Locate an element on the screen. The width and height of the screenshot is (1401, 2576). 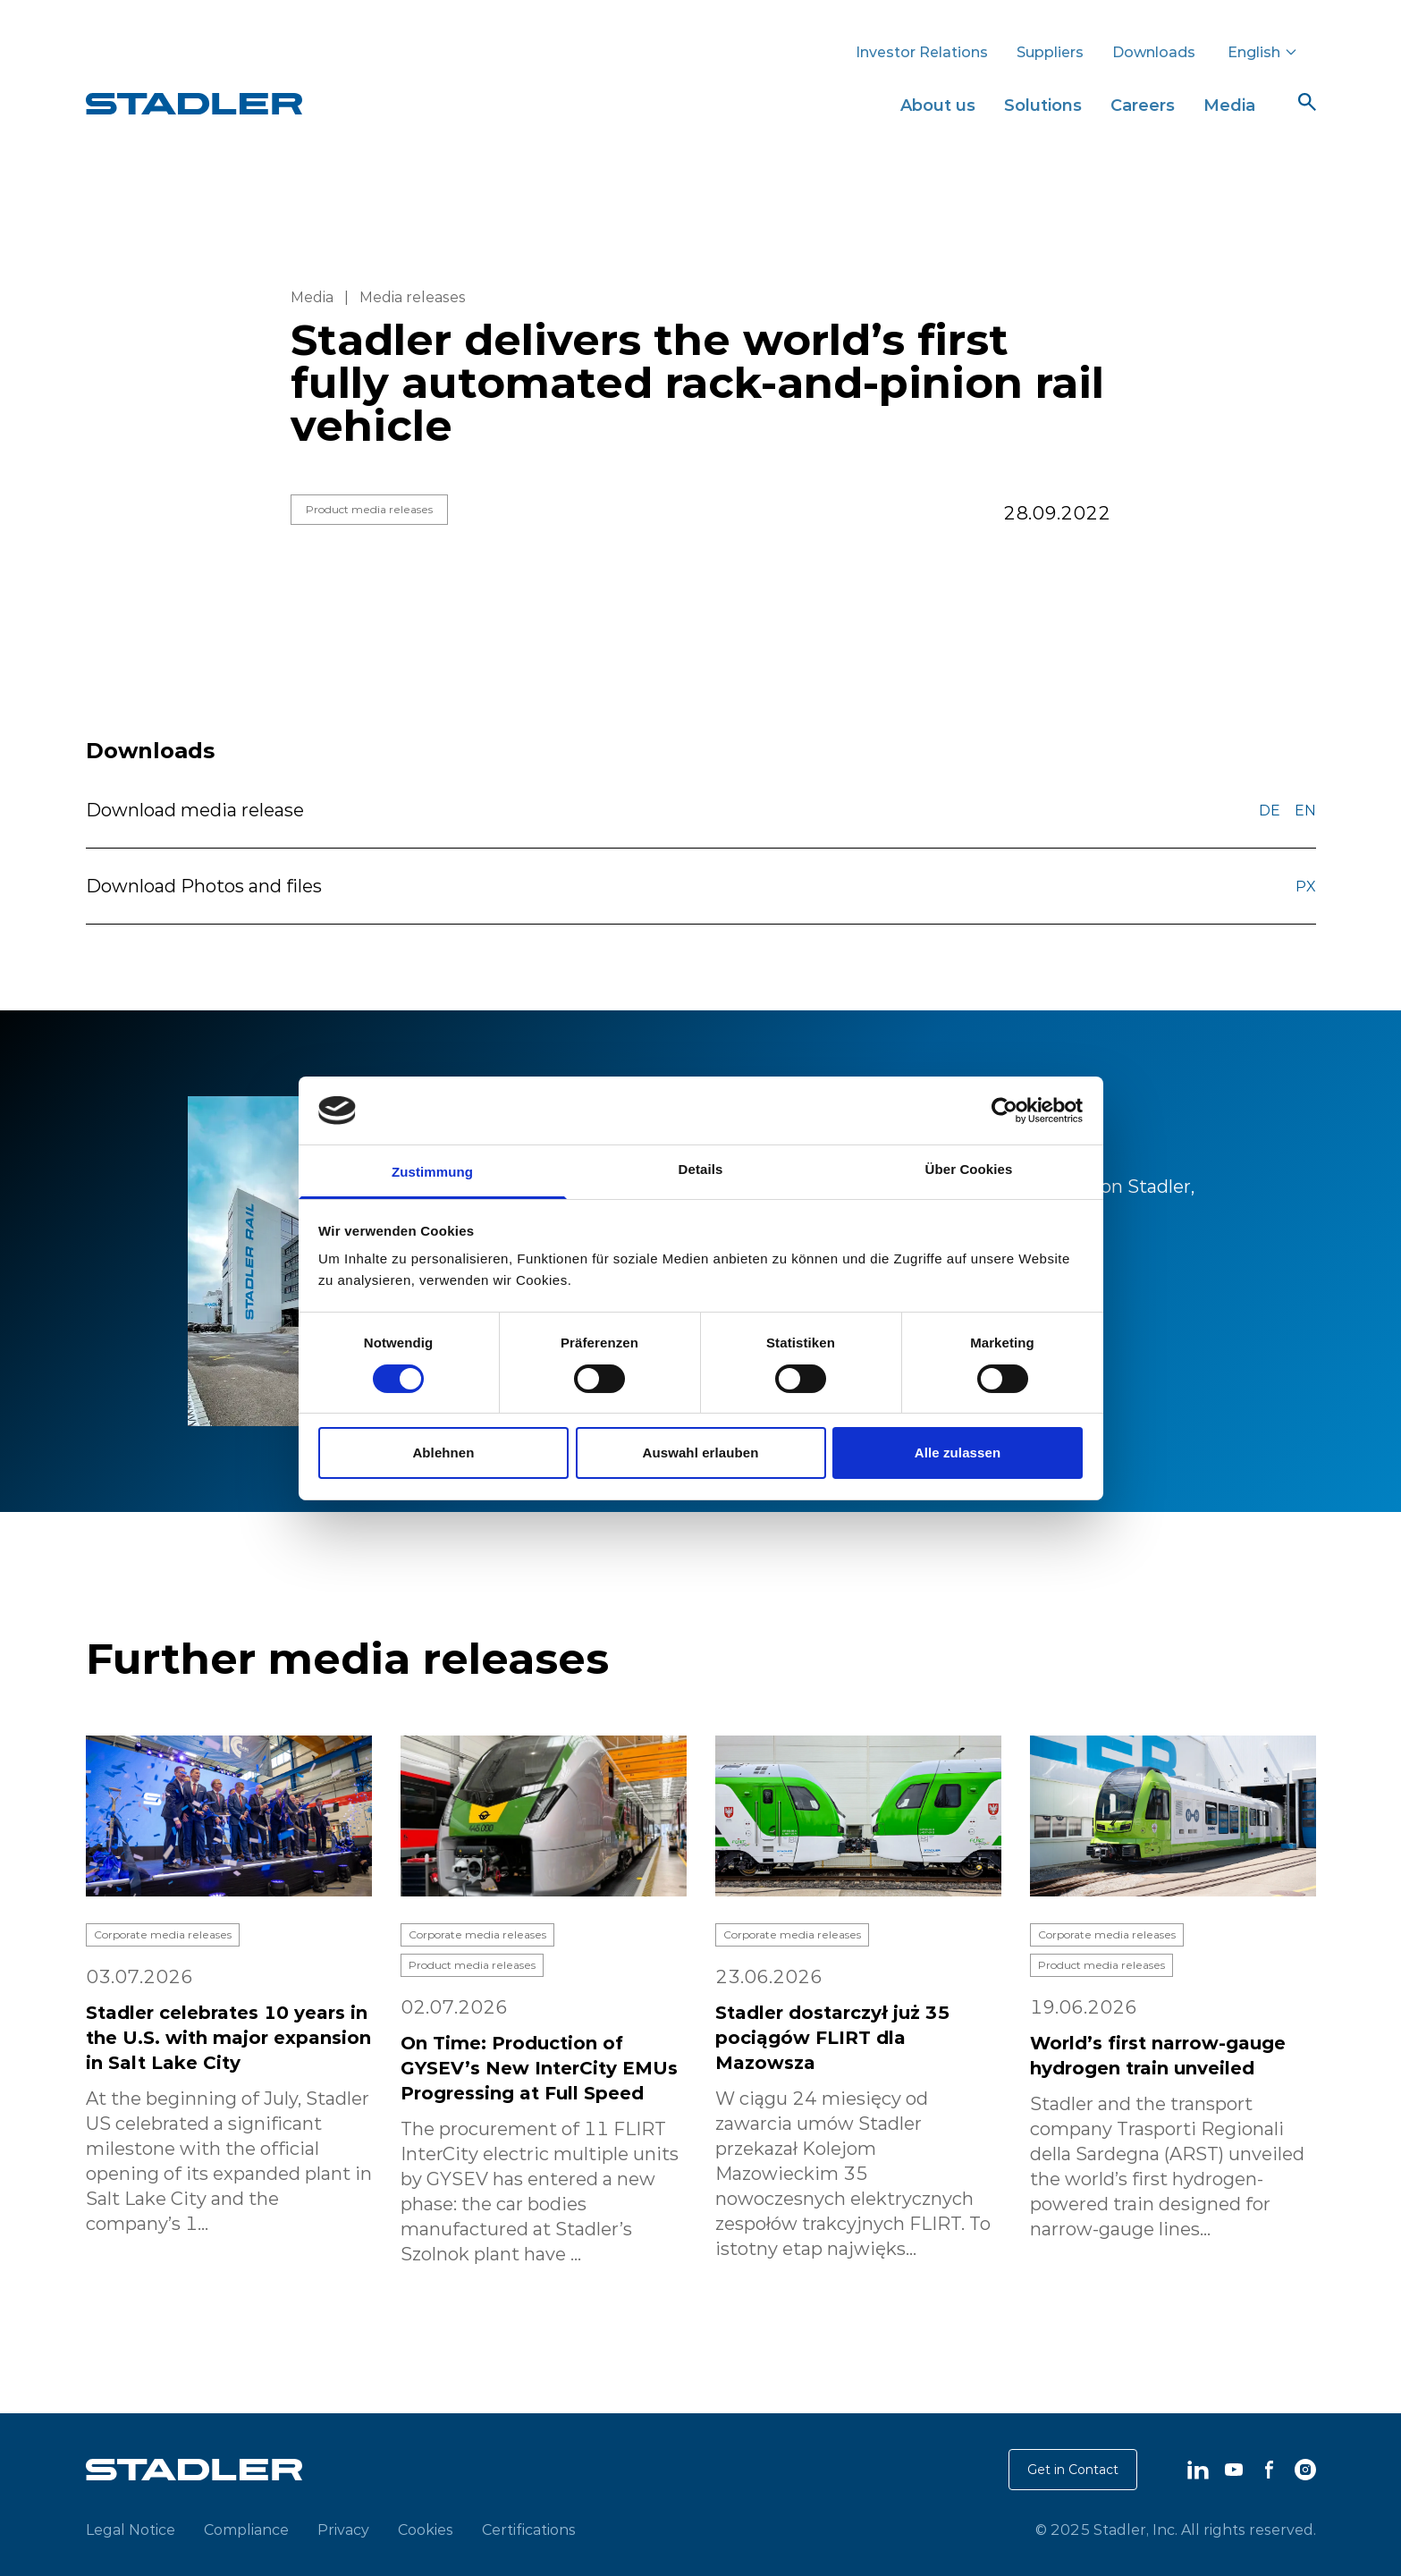
Auswahl erlauben is located at coordinates (701, 1452).